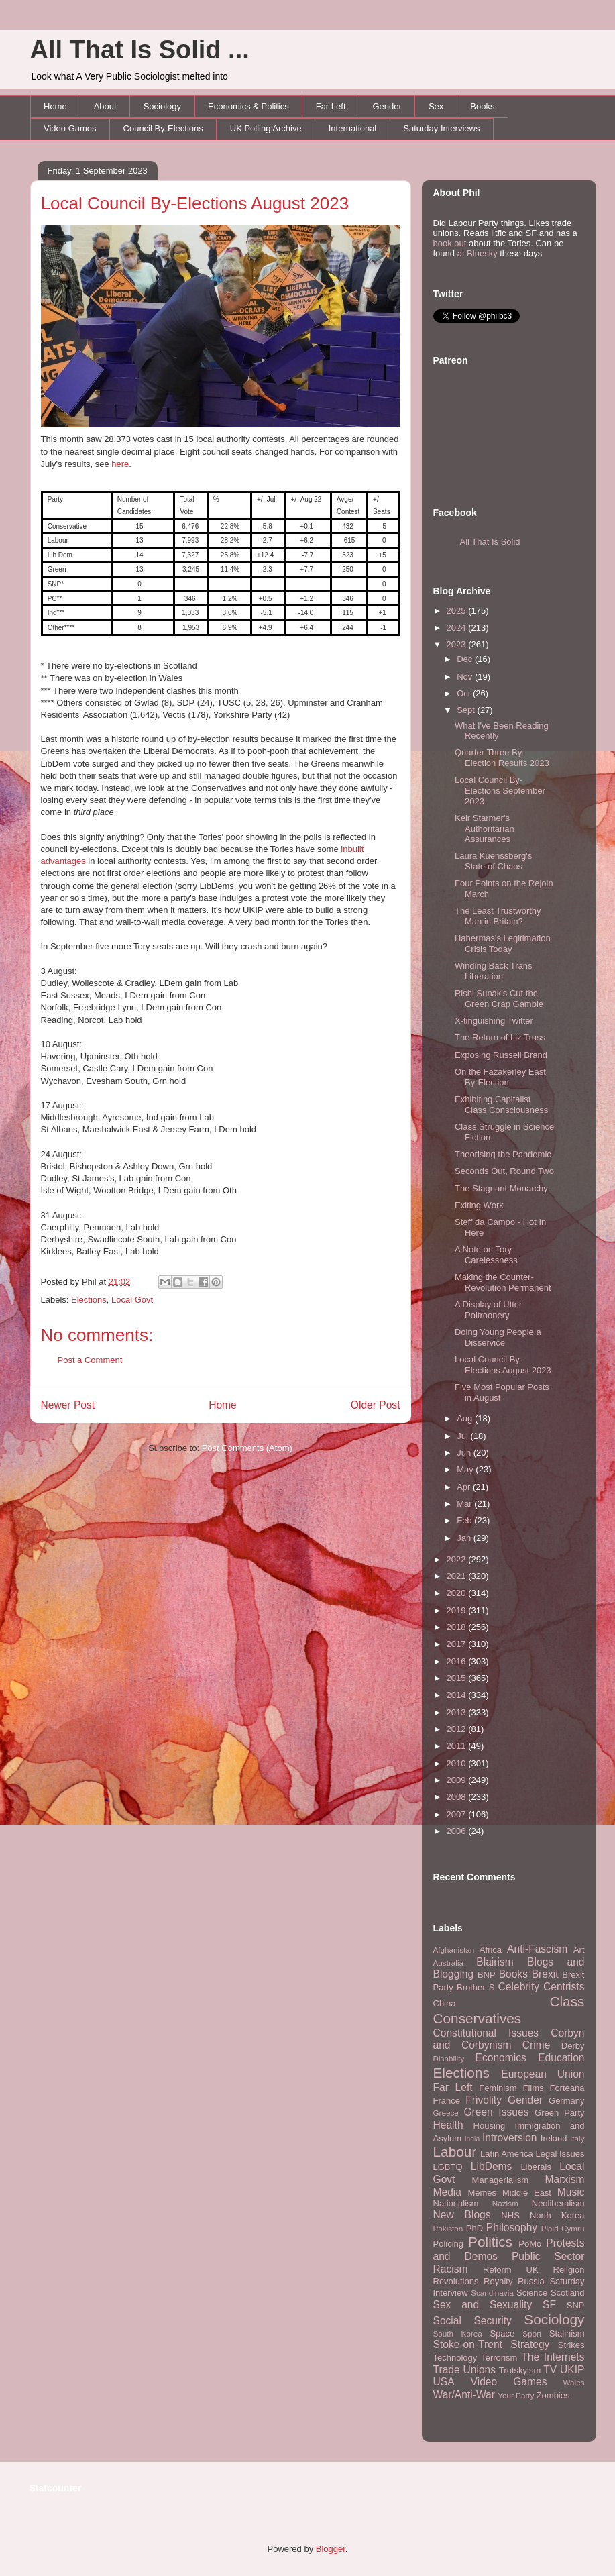  Describe the element at coordinates (529, 2244) in the screenshot. I see `PoMo` at that location.